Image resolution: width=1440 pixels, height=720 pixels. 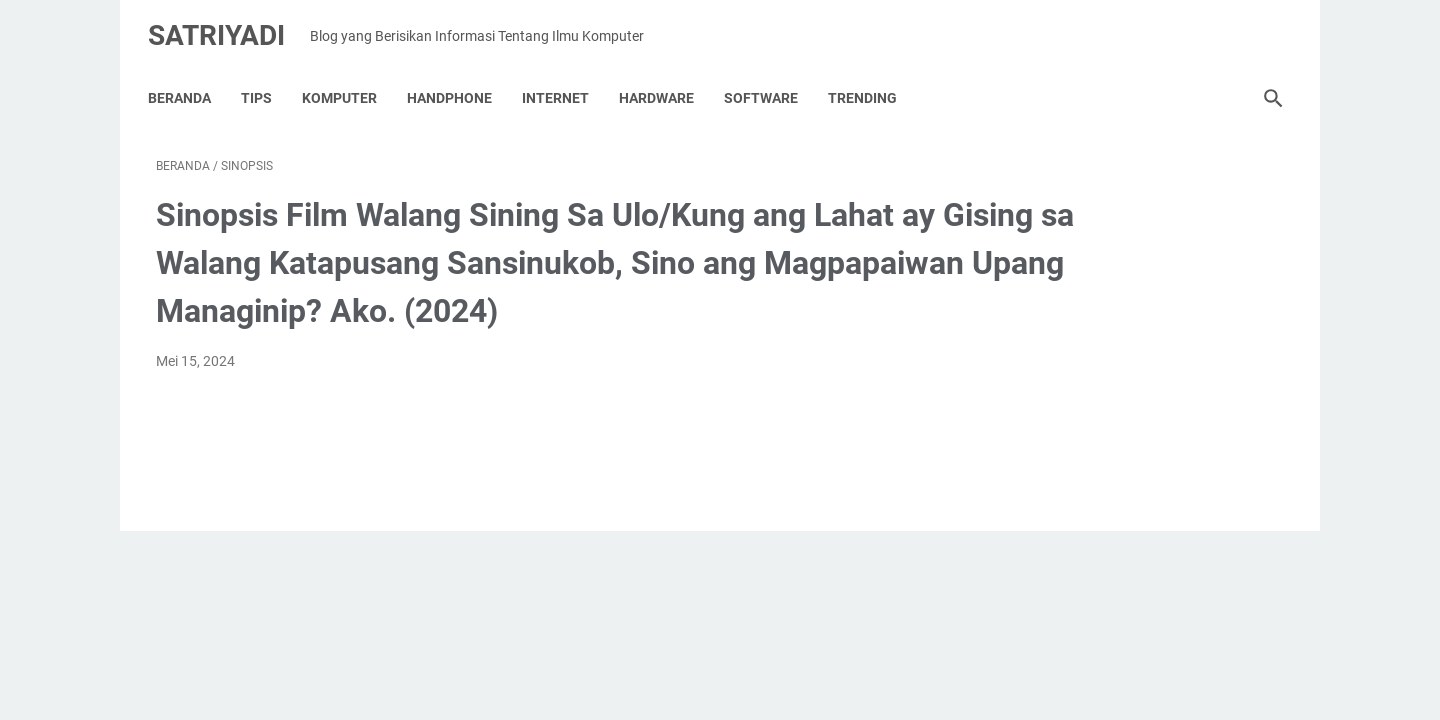 What do you see at coordinates (264, 79) in the screenshot?
I see `TIPS` at bounding box center [264, 79].